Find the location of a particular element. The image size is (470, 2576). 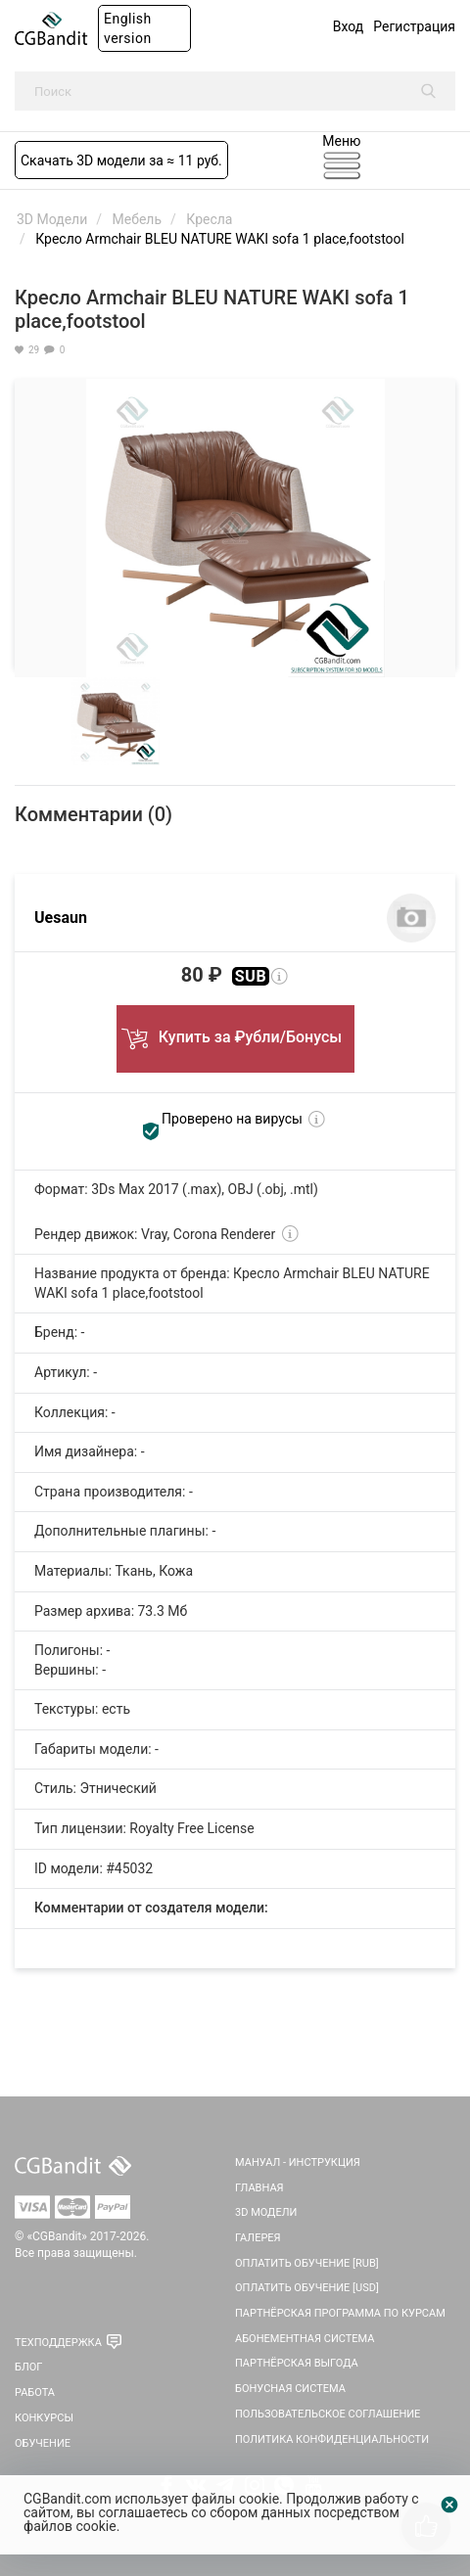

3D Модели is located at coordinates (266, 2212).